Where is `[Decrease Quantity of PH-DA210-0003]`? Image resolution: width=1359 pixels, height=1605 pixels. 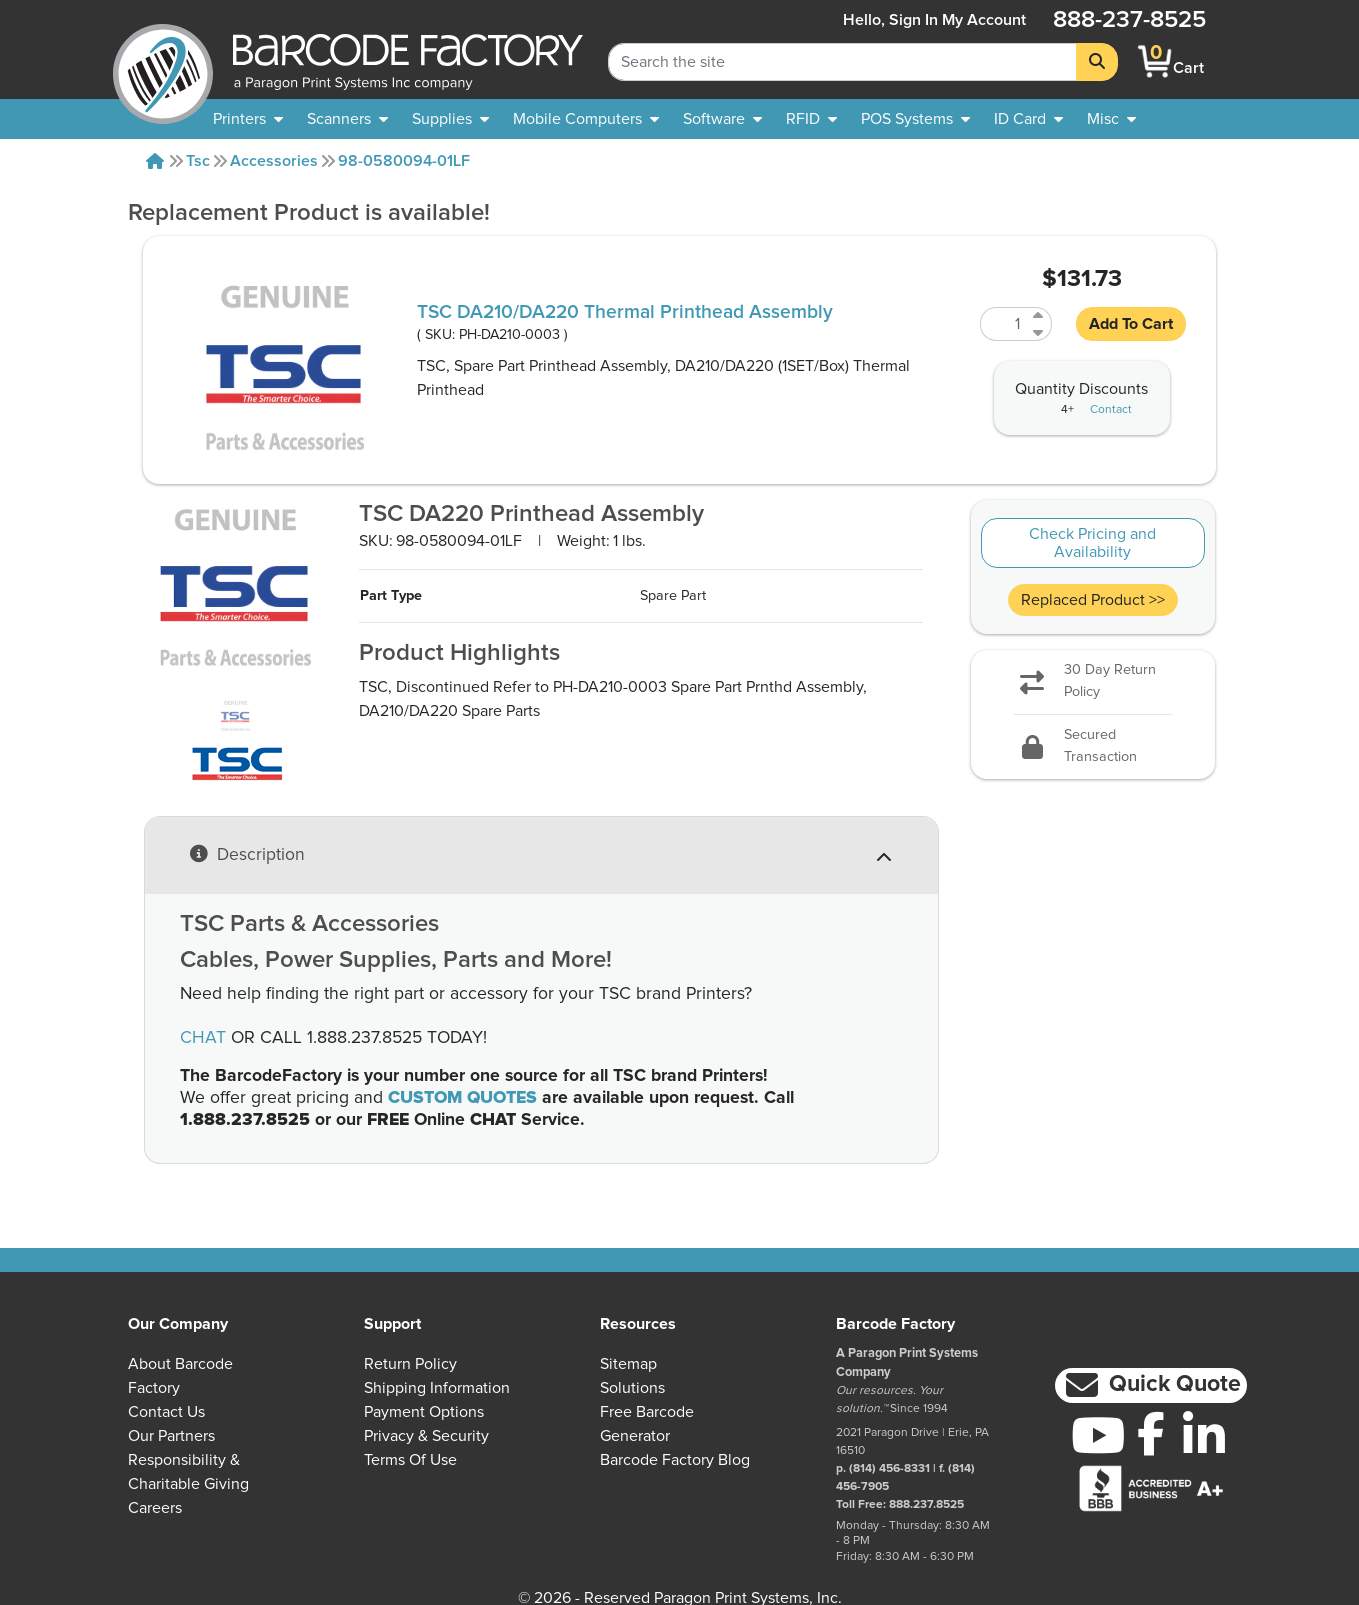 [Decrease Quantity of PH-DA210-0003] is located at coordinates (1039, 332).